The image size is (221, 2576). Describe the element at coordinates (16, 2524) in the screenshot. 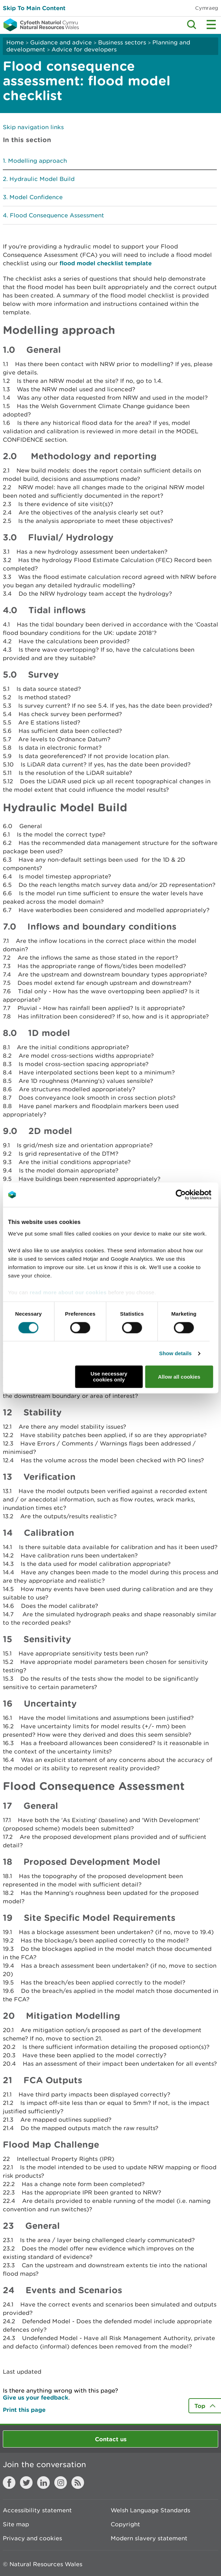

I see `Site map` at that location.